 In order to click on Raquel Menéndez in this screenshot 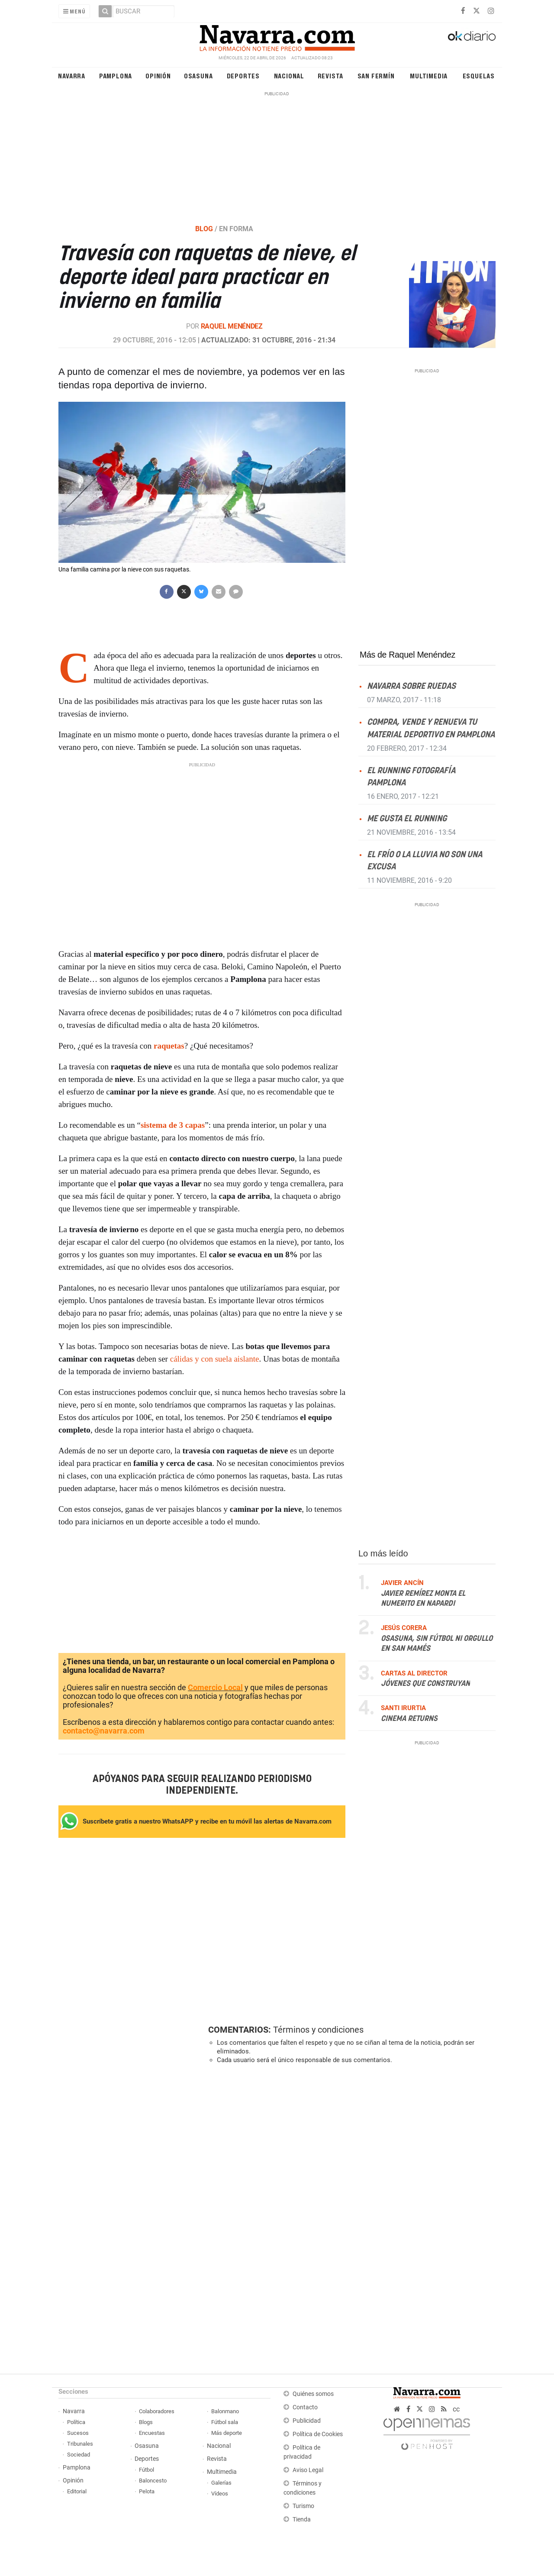, I will do `click(232, 326)`.